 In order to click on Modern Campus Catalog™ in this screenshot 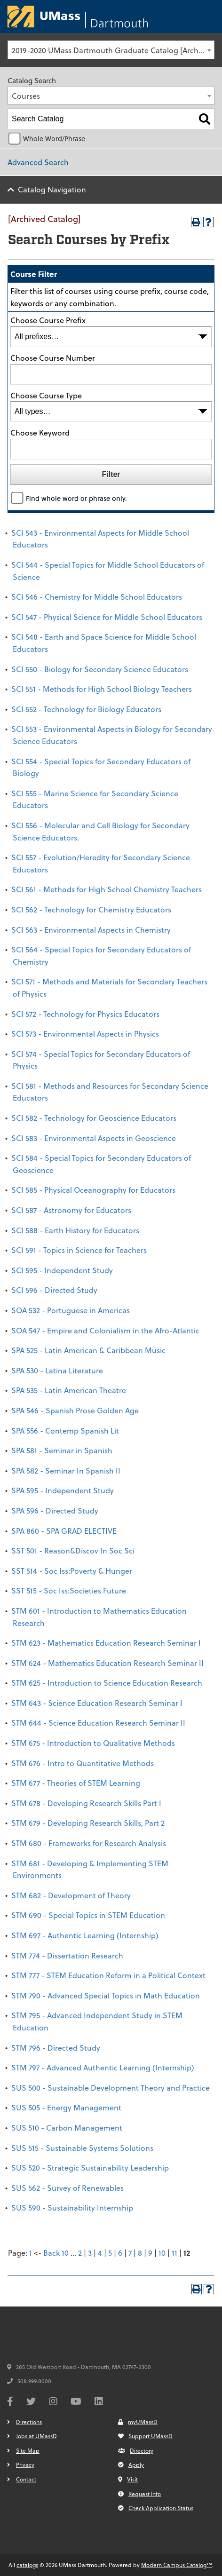, I will do `click(176, 2564)`.